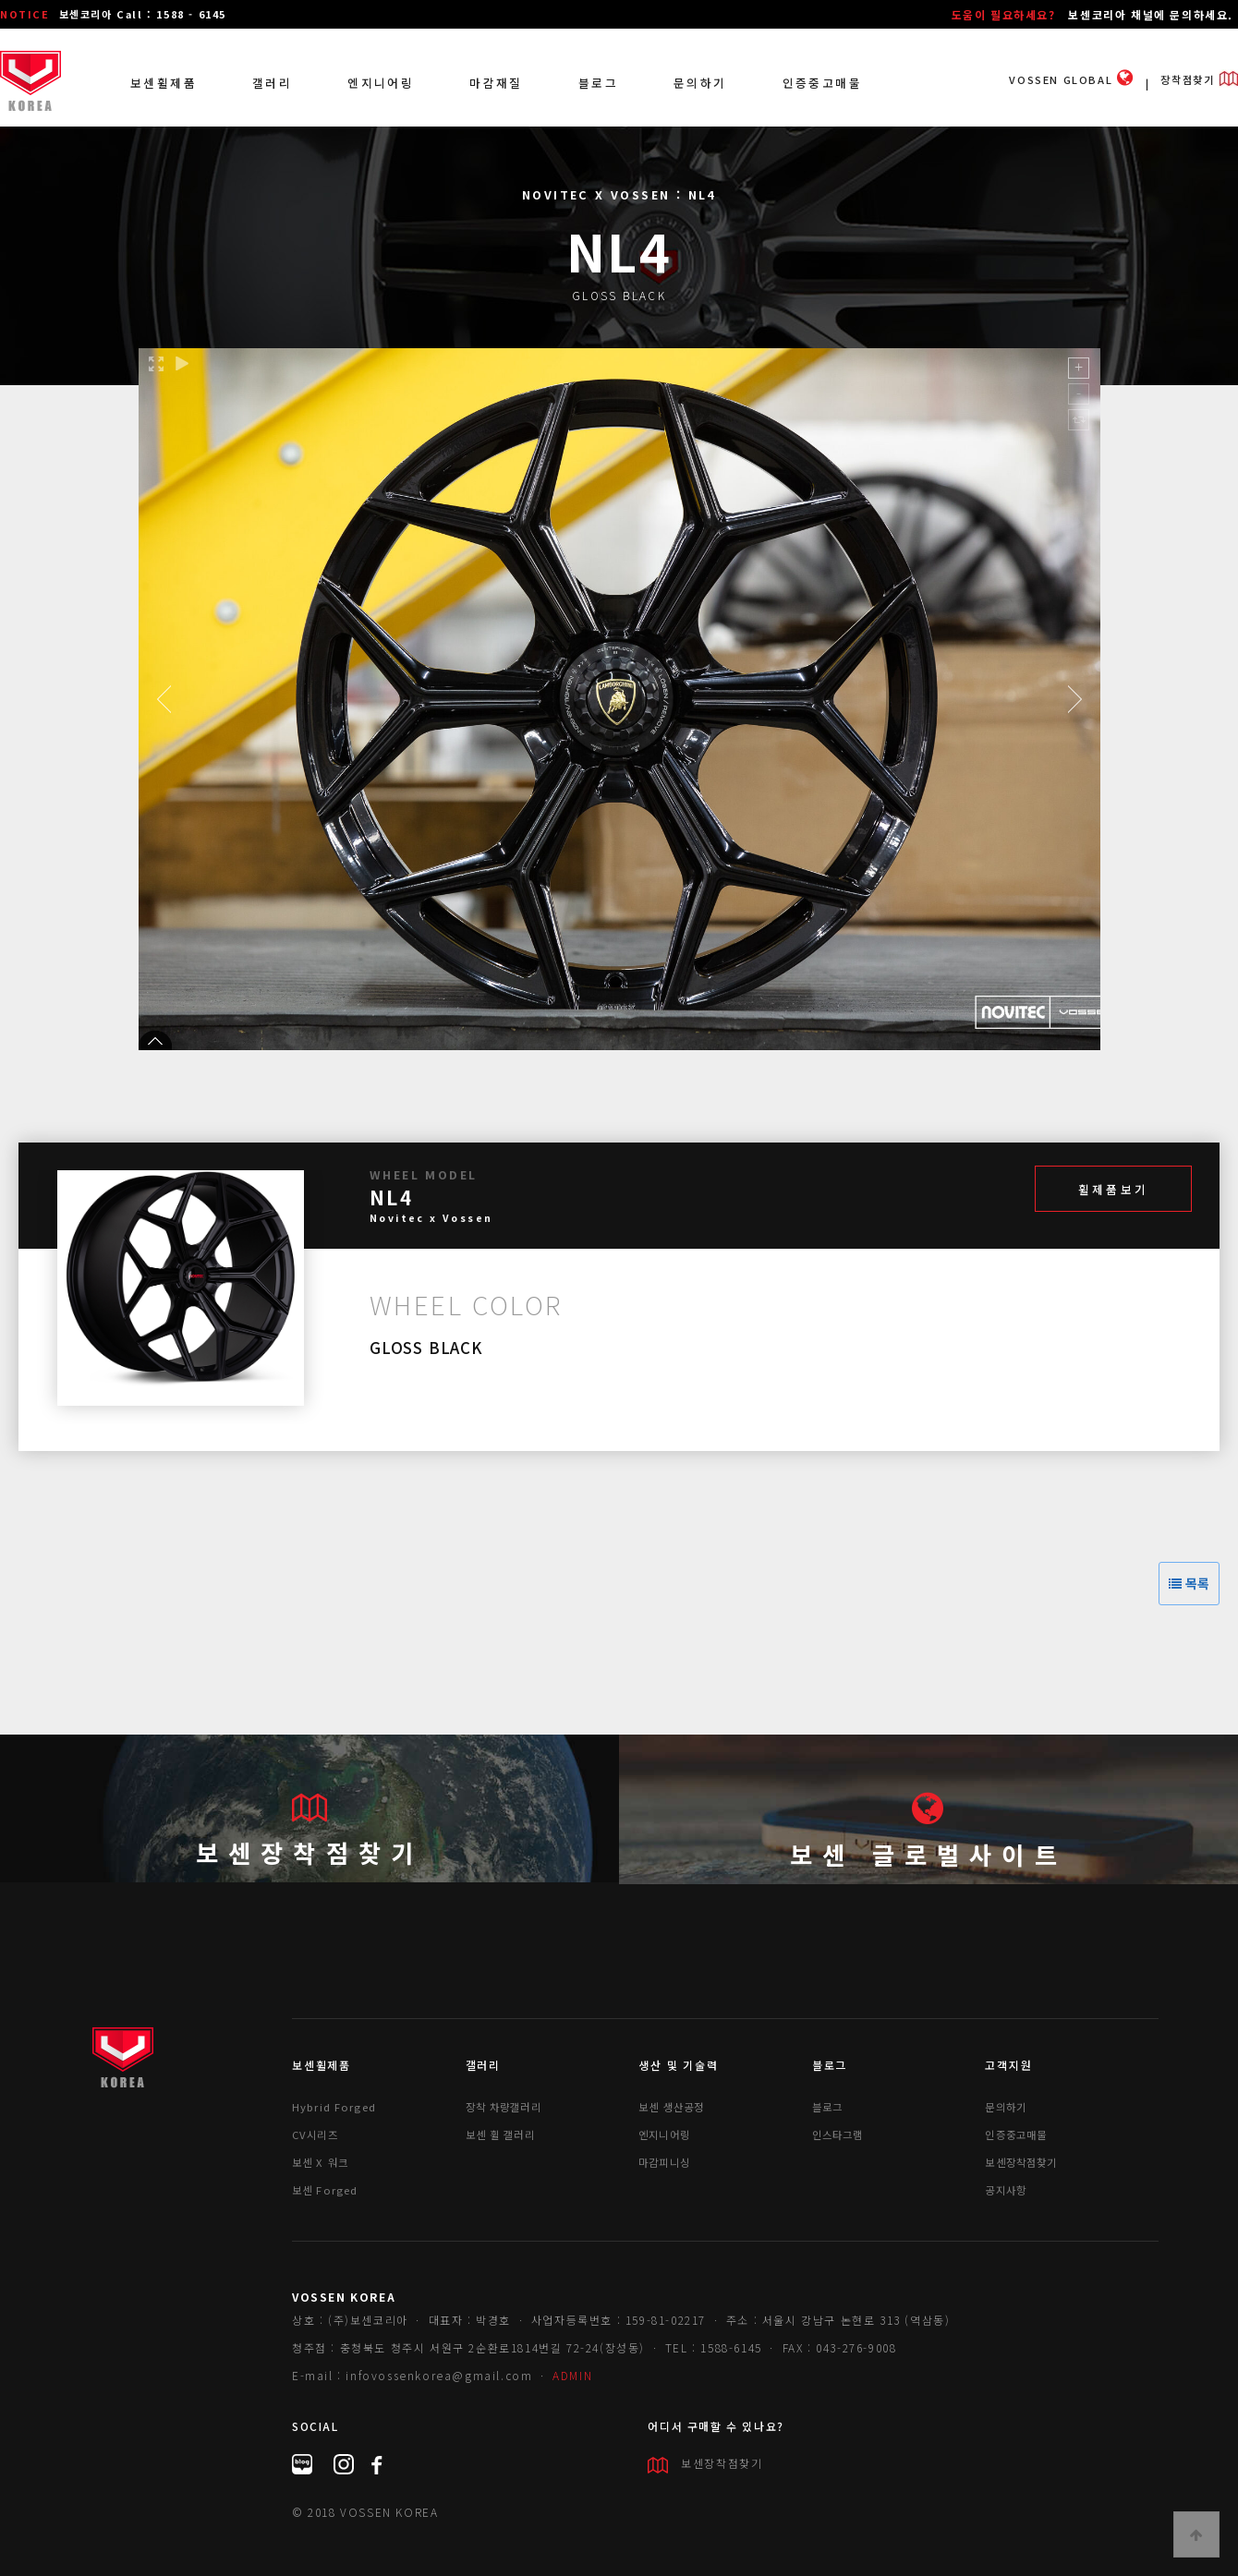 The height and width of the screenshot is (2576, 1238). Describe the element at coordinates (928, 1854) in the screenshot. I see `보센 글로벌사이트` at that location.